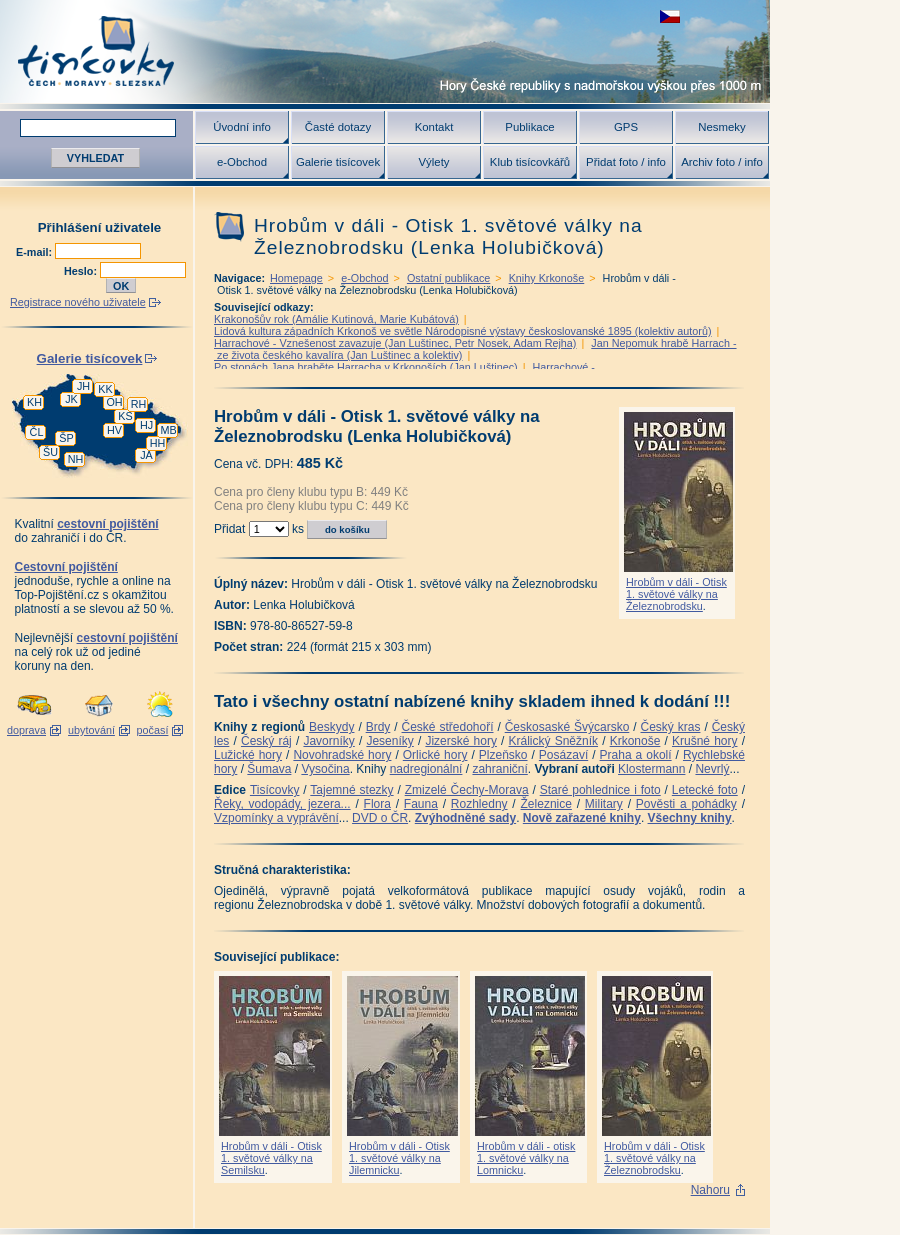  Describe the element at coordinates (435, 755) in the screenshot. I see `Orlické hory` at that location.